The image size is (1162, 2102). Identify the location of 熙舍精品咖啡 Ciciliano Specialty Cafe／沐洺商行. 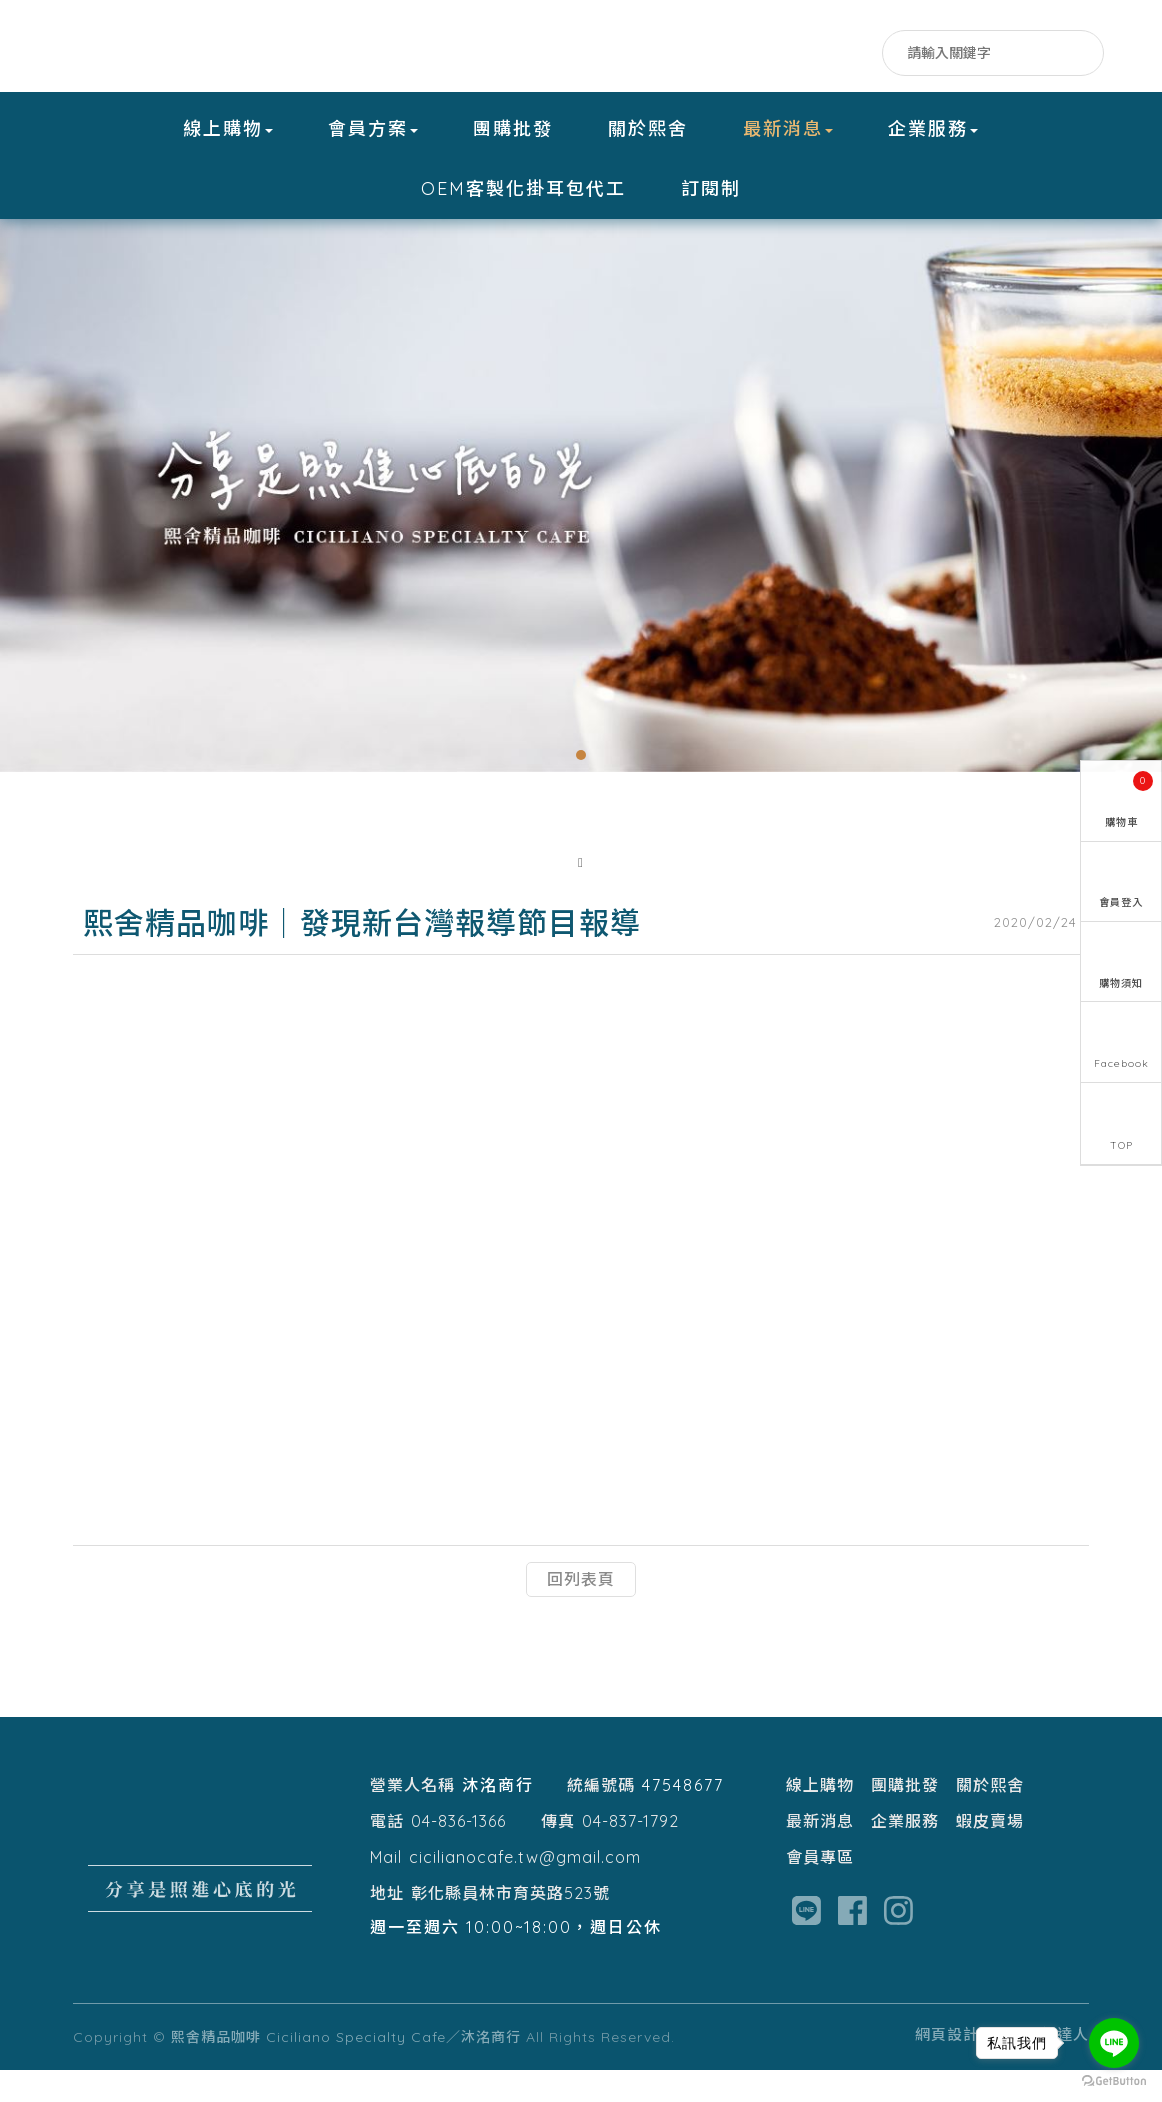
(198, 48).